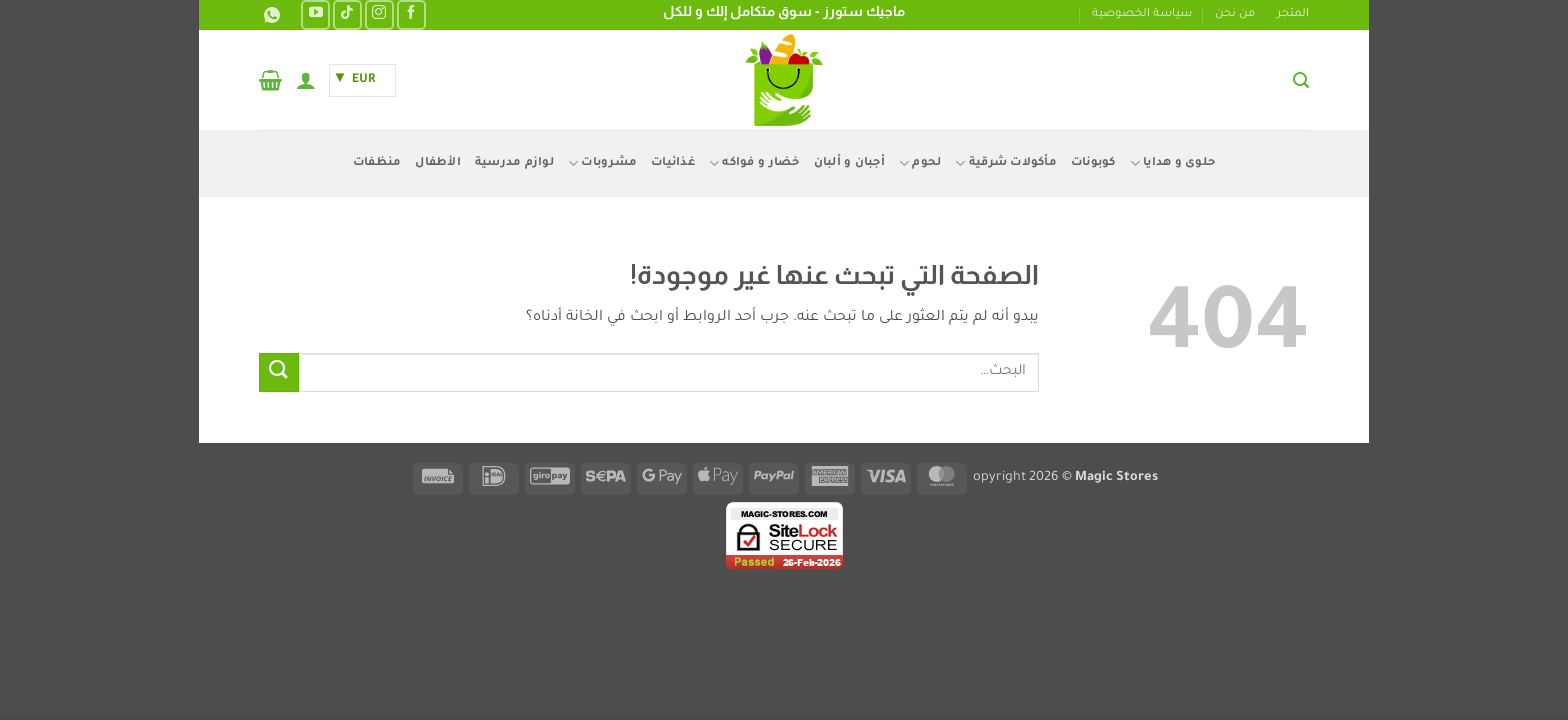 This screenshot has width=1568, height=720. I want to click on سياسة الخصوصية, so click(1142, 14).